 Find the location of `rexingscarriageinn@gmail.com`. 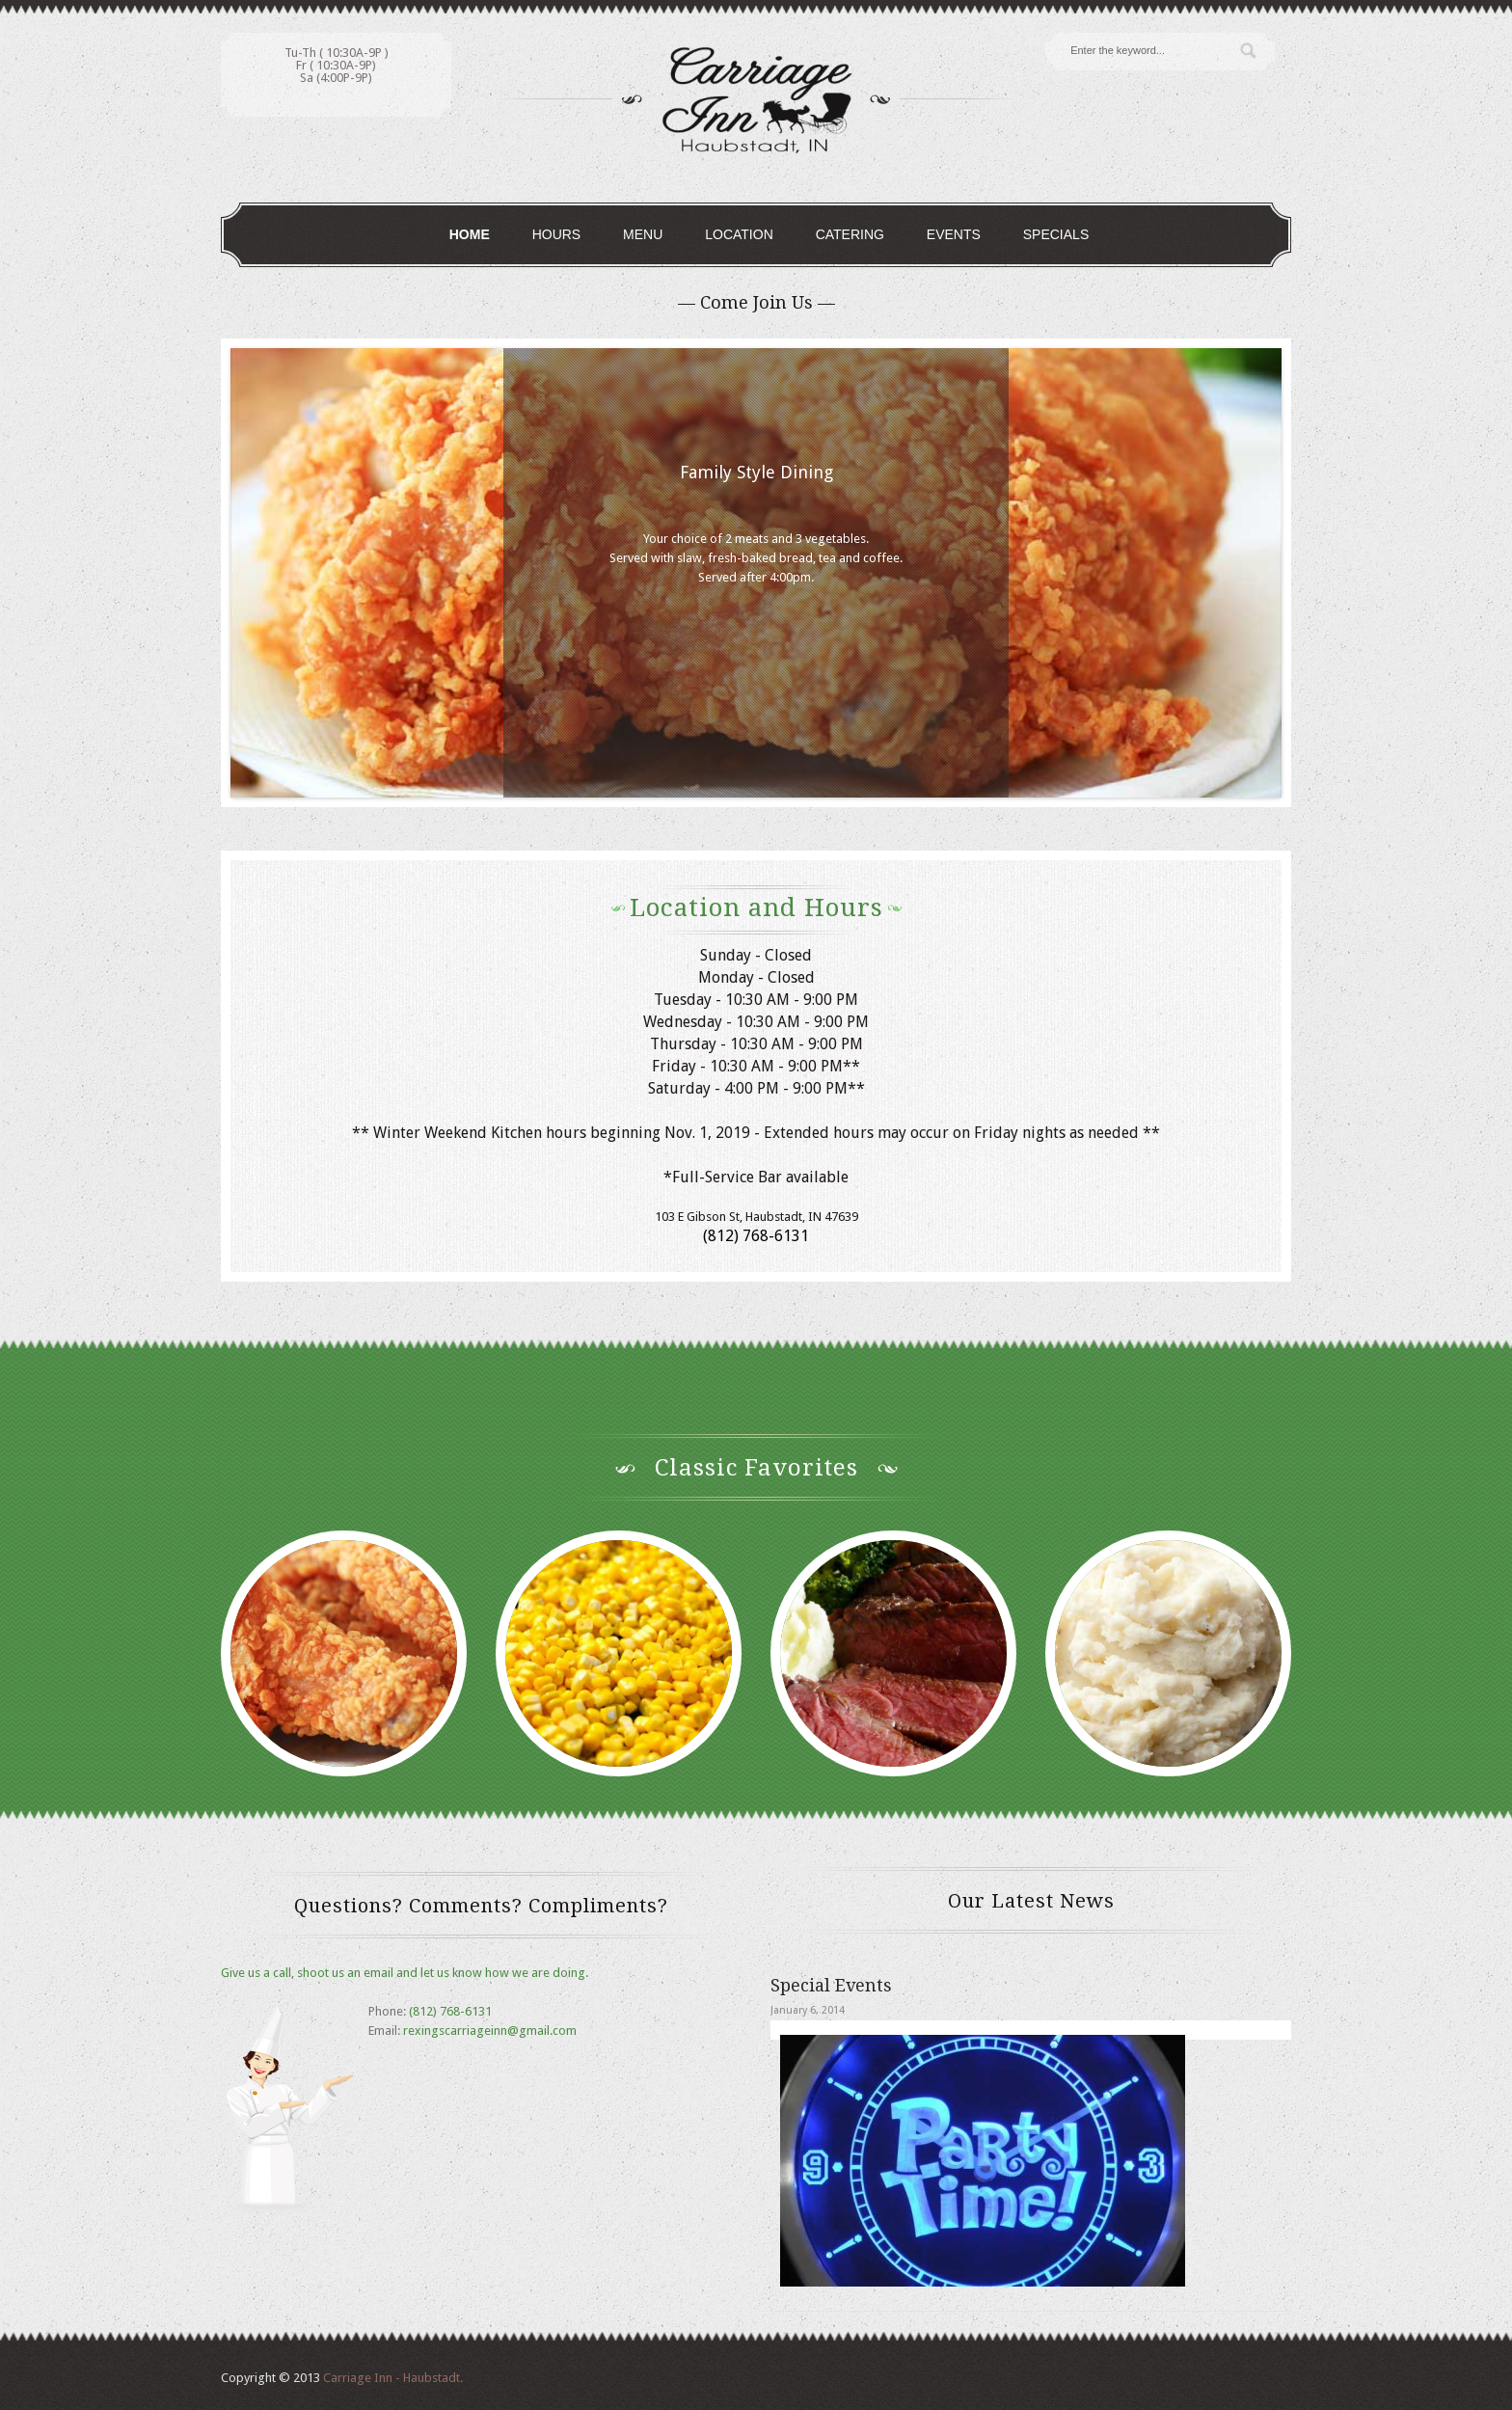

rexingscarriageinn@gmail.com is located at coordinates (490, 2030).